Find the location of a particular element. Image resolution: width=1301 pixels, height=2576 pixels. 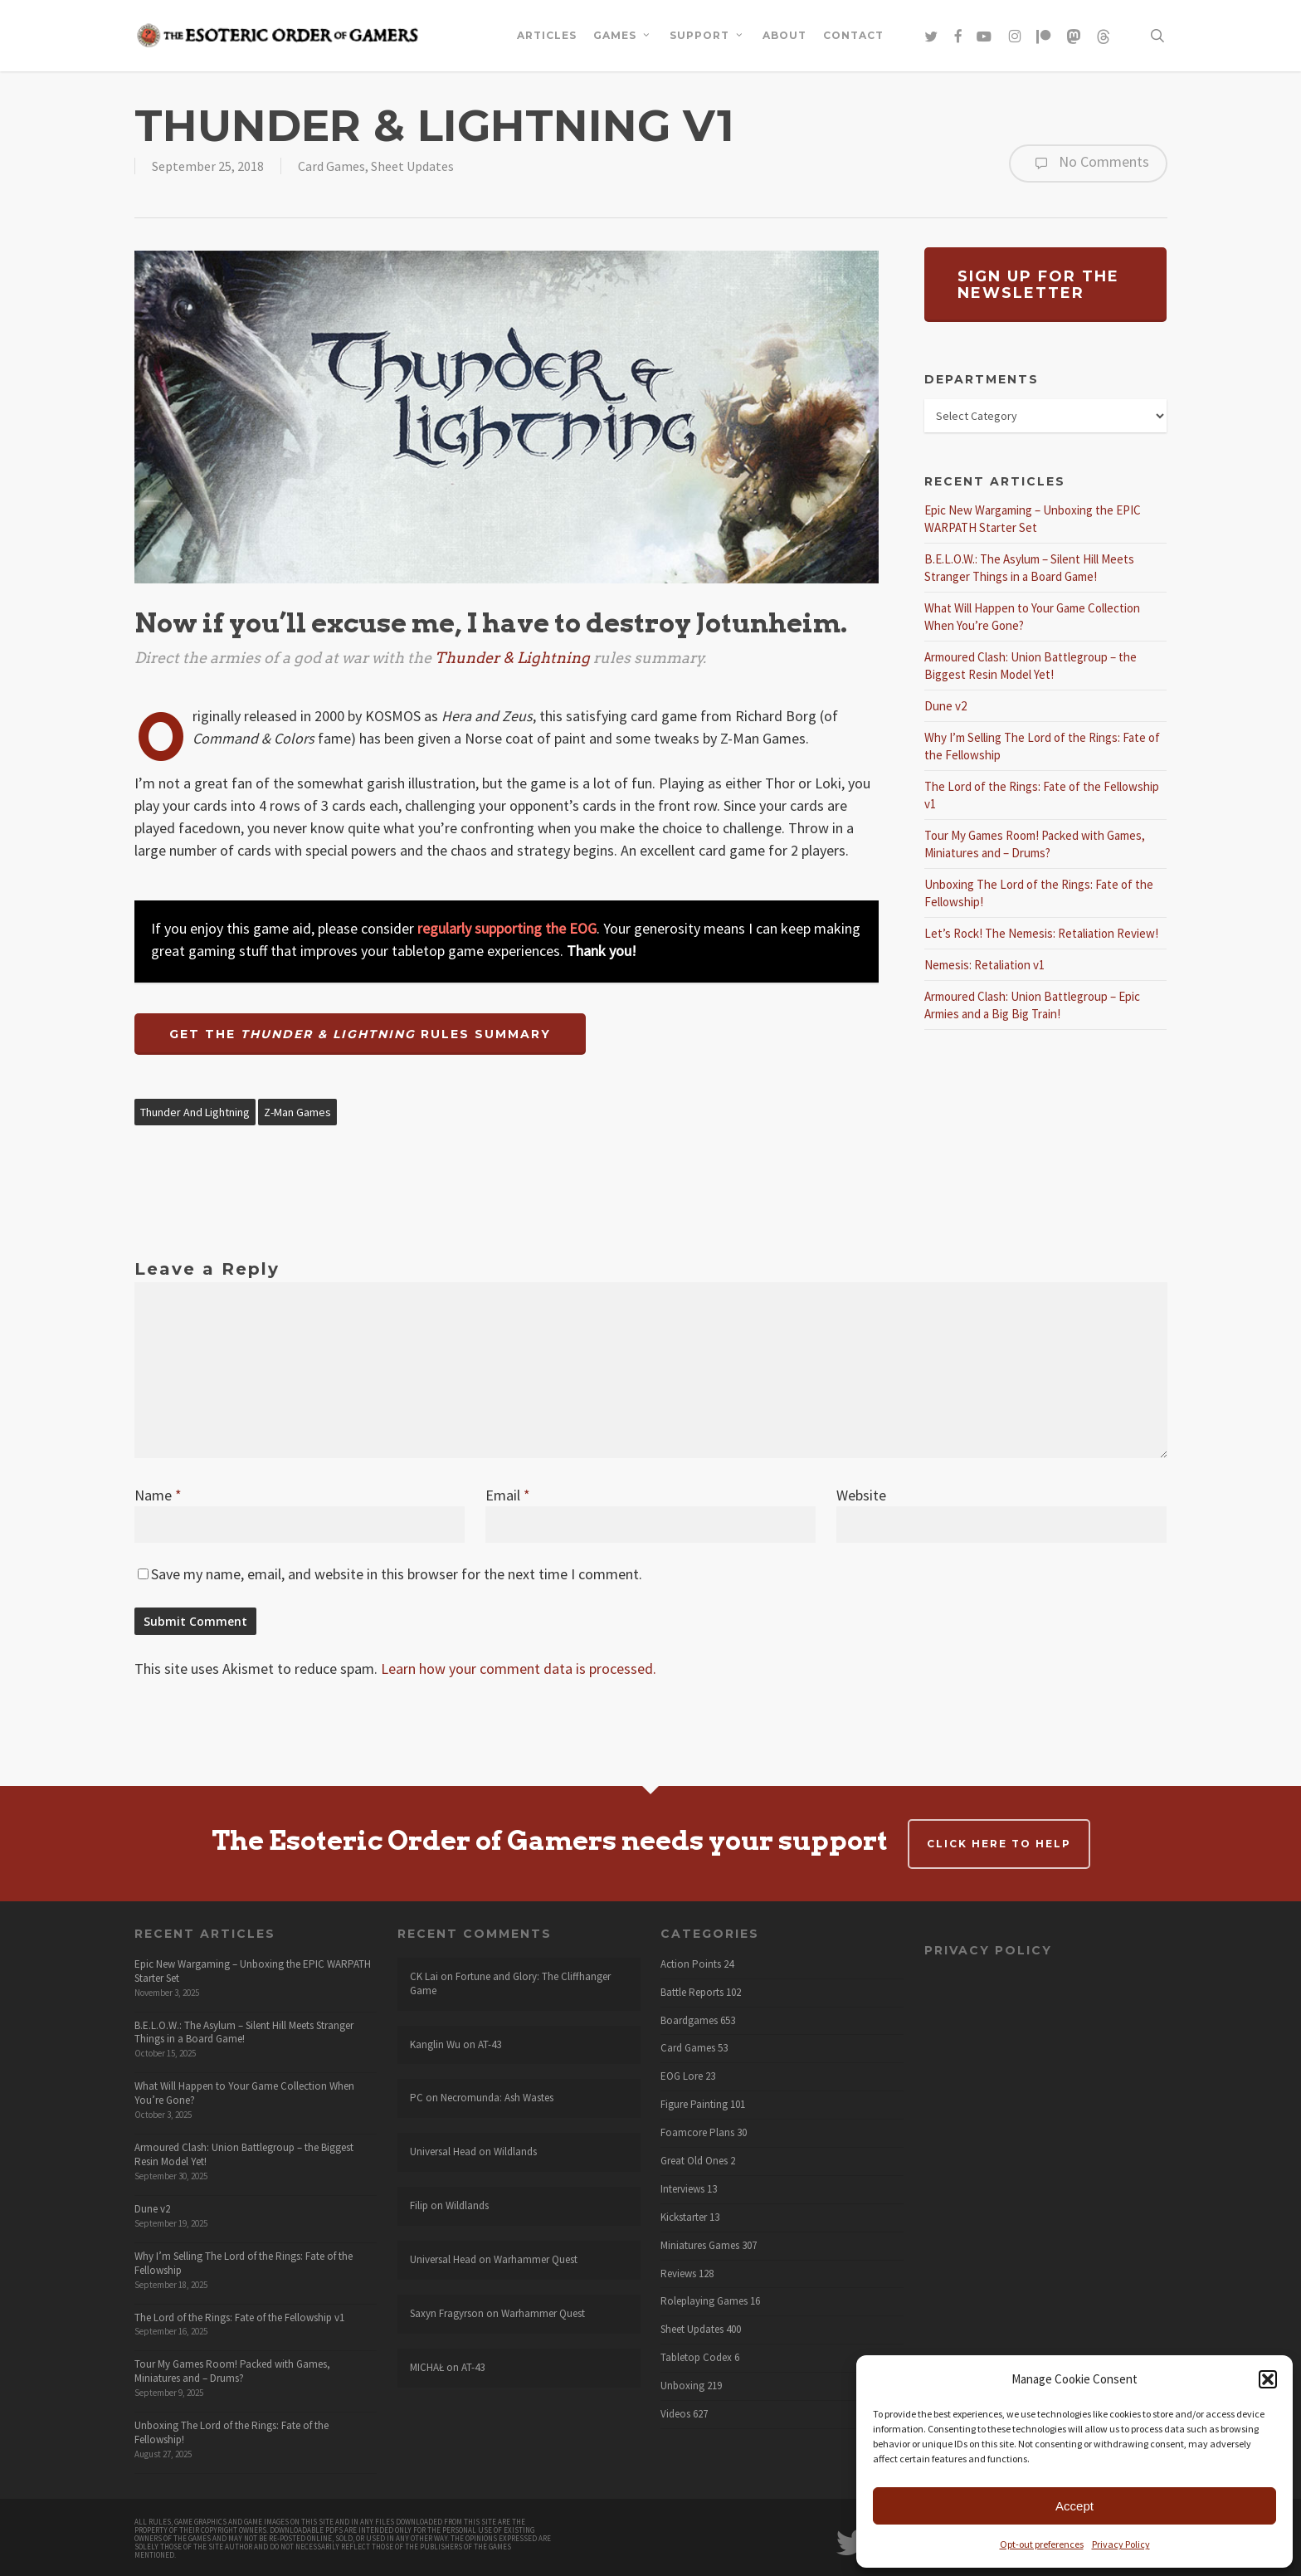

Email is located at coordinates (507, 1495).